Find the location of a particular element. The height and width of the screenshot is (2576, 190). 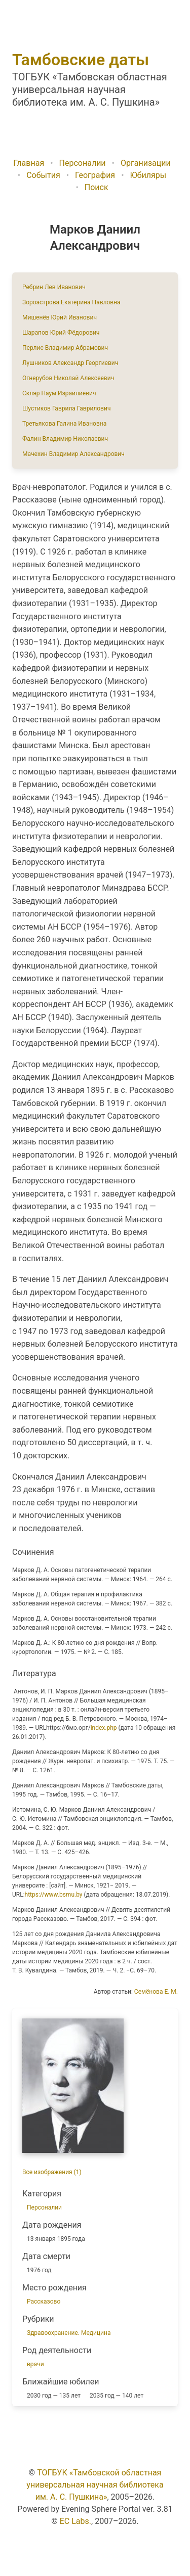

https://www.bsmu.by is located at coordinates (54, 1894).